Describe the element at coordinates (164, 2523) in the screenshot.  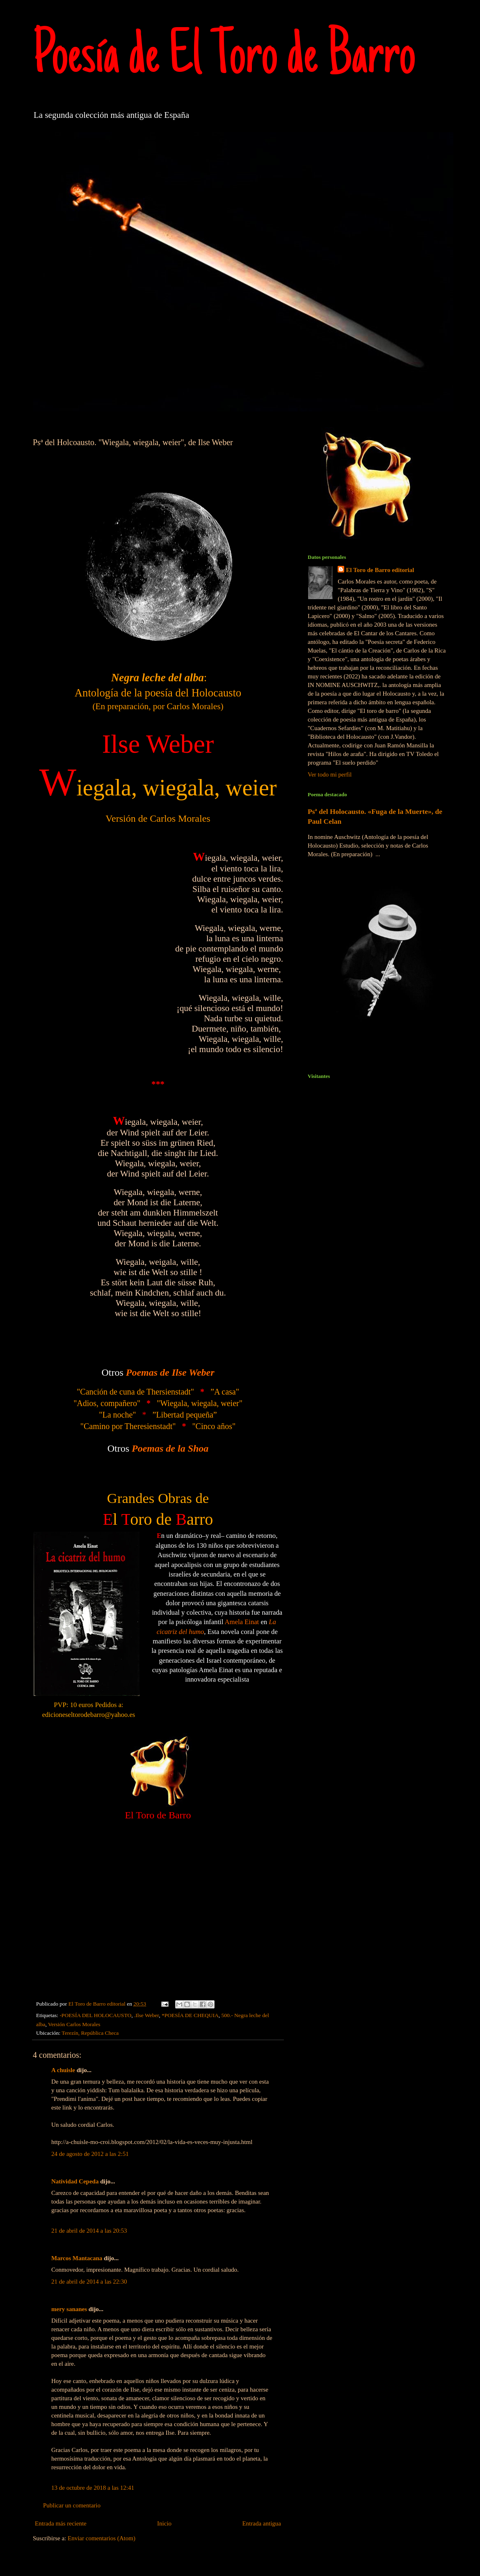
I see `Inicio` at that location.